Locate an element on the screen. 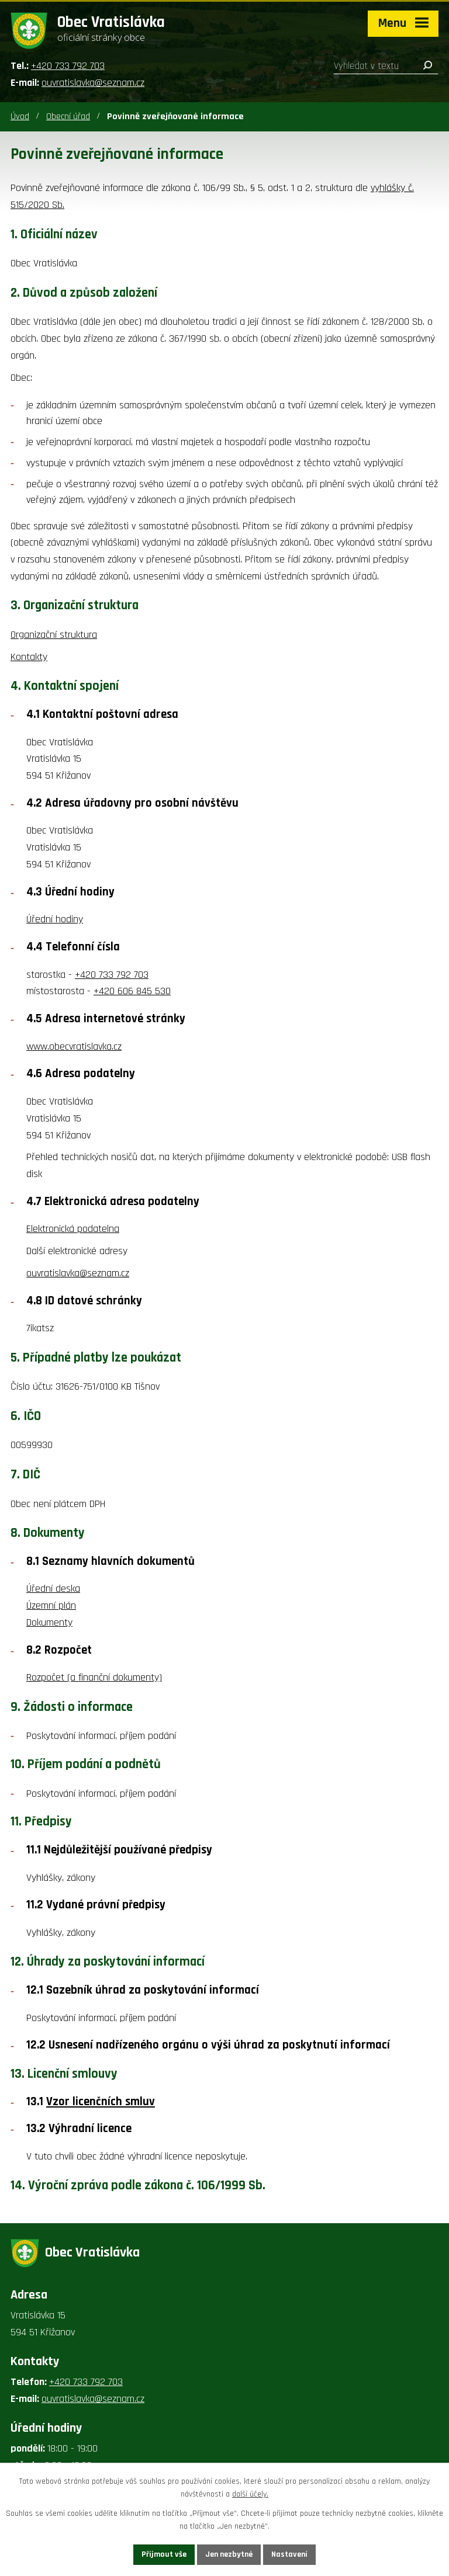 Image resolution: width=449 pixels, height=2576 pixels. Rozpočet (a finanční dokumenty) is located at coordinates (94, 1677).